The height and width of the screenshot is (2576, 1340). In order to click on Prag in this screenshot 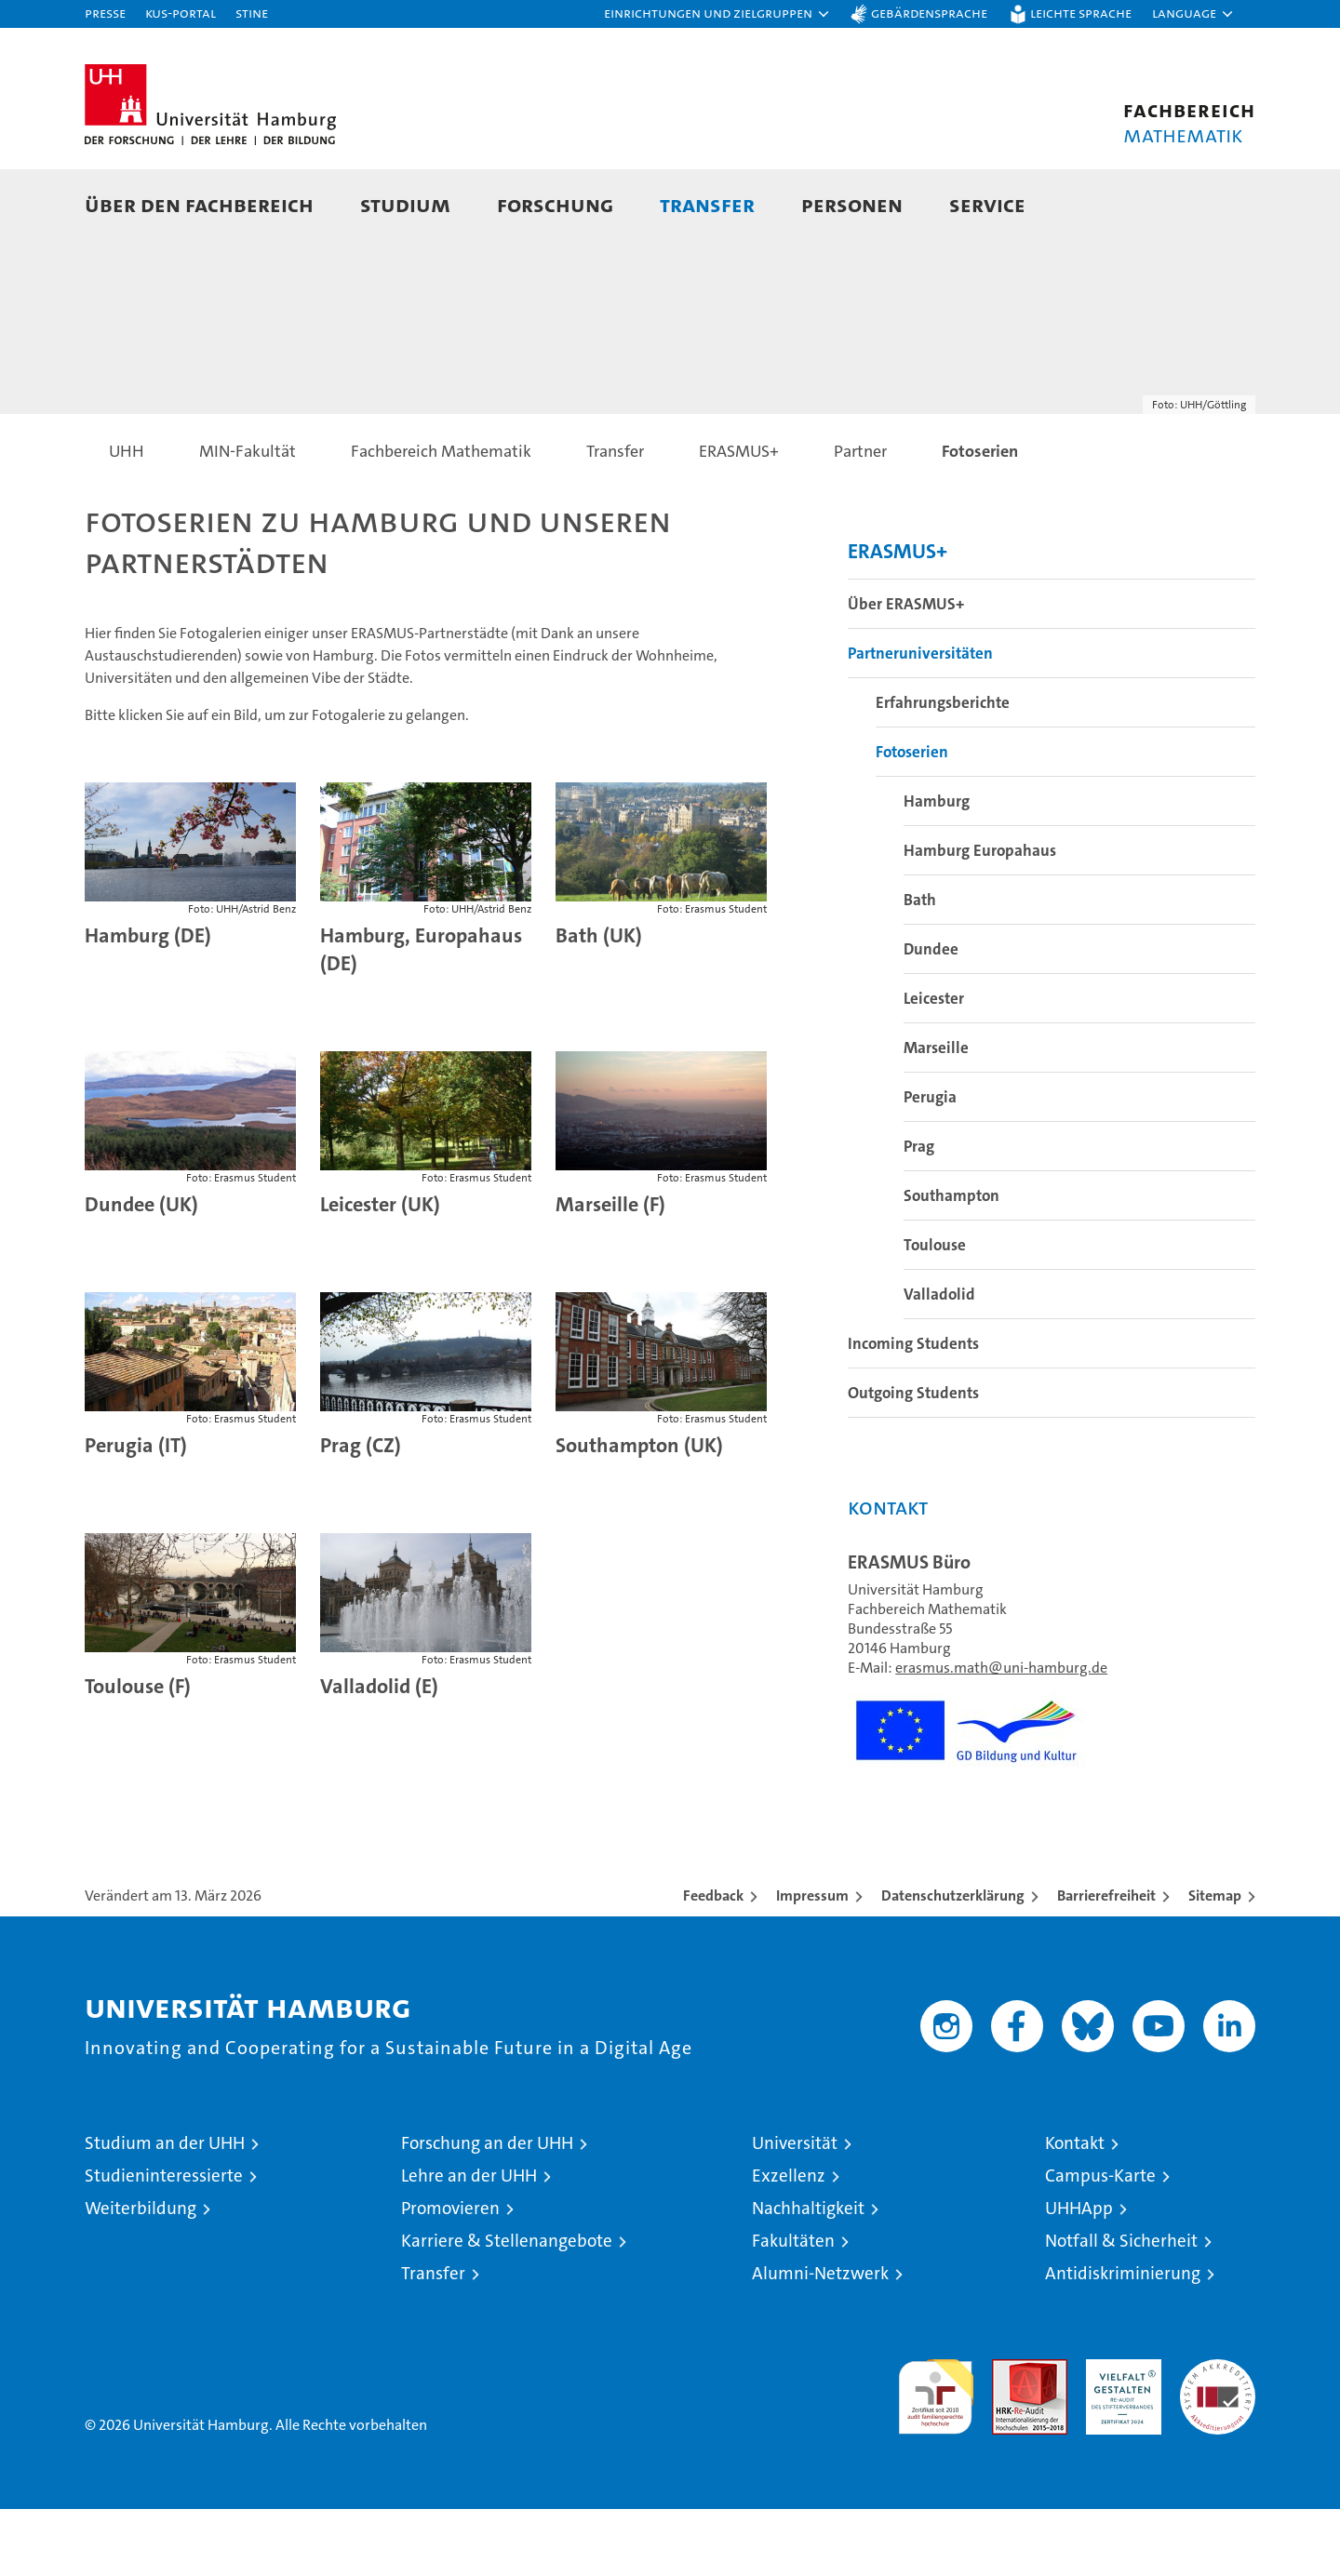, I will do `click(919, 1213)`.